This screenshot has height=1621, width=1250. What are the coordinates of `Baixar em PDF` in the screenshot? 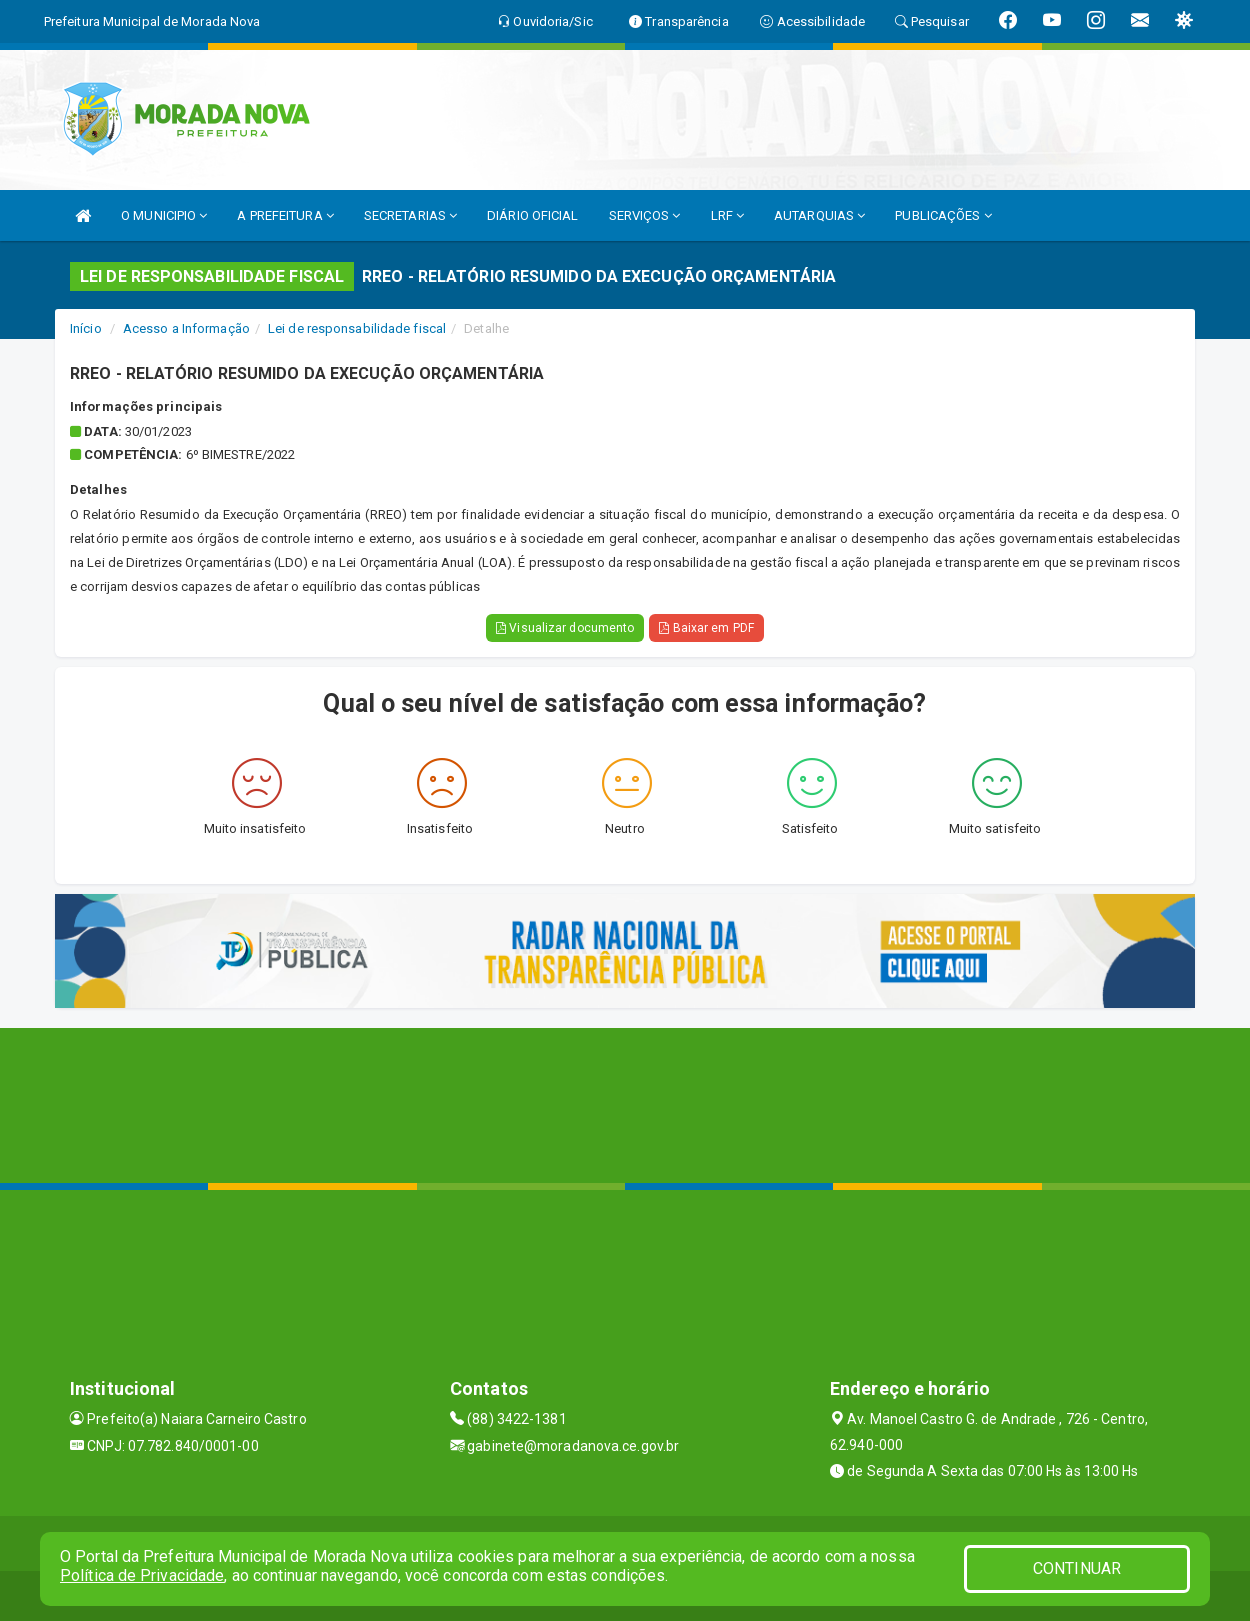 It's located at (706, 628).